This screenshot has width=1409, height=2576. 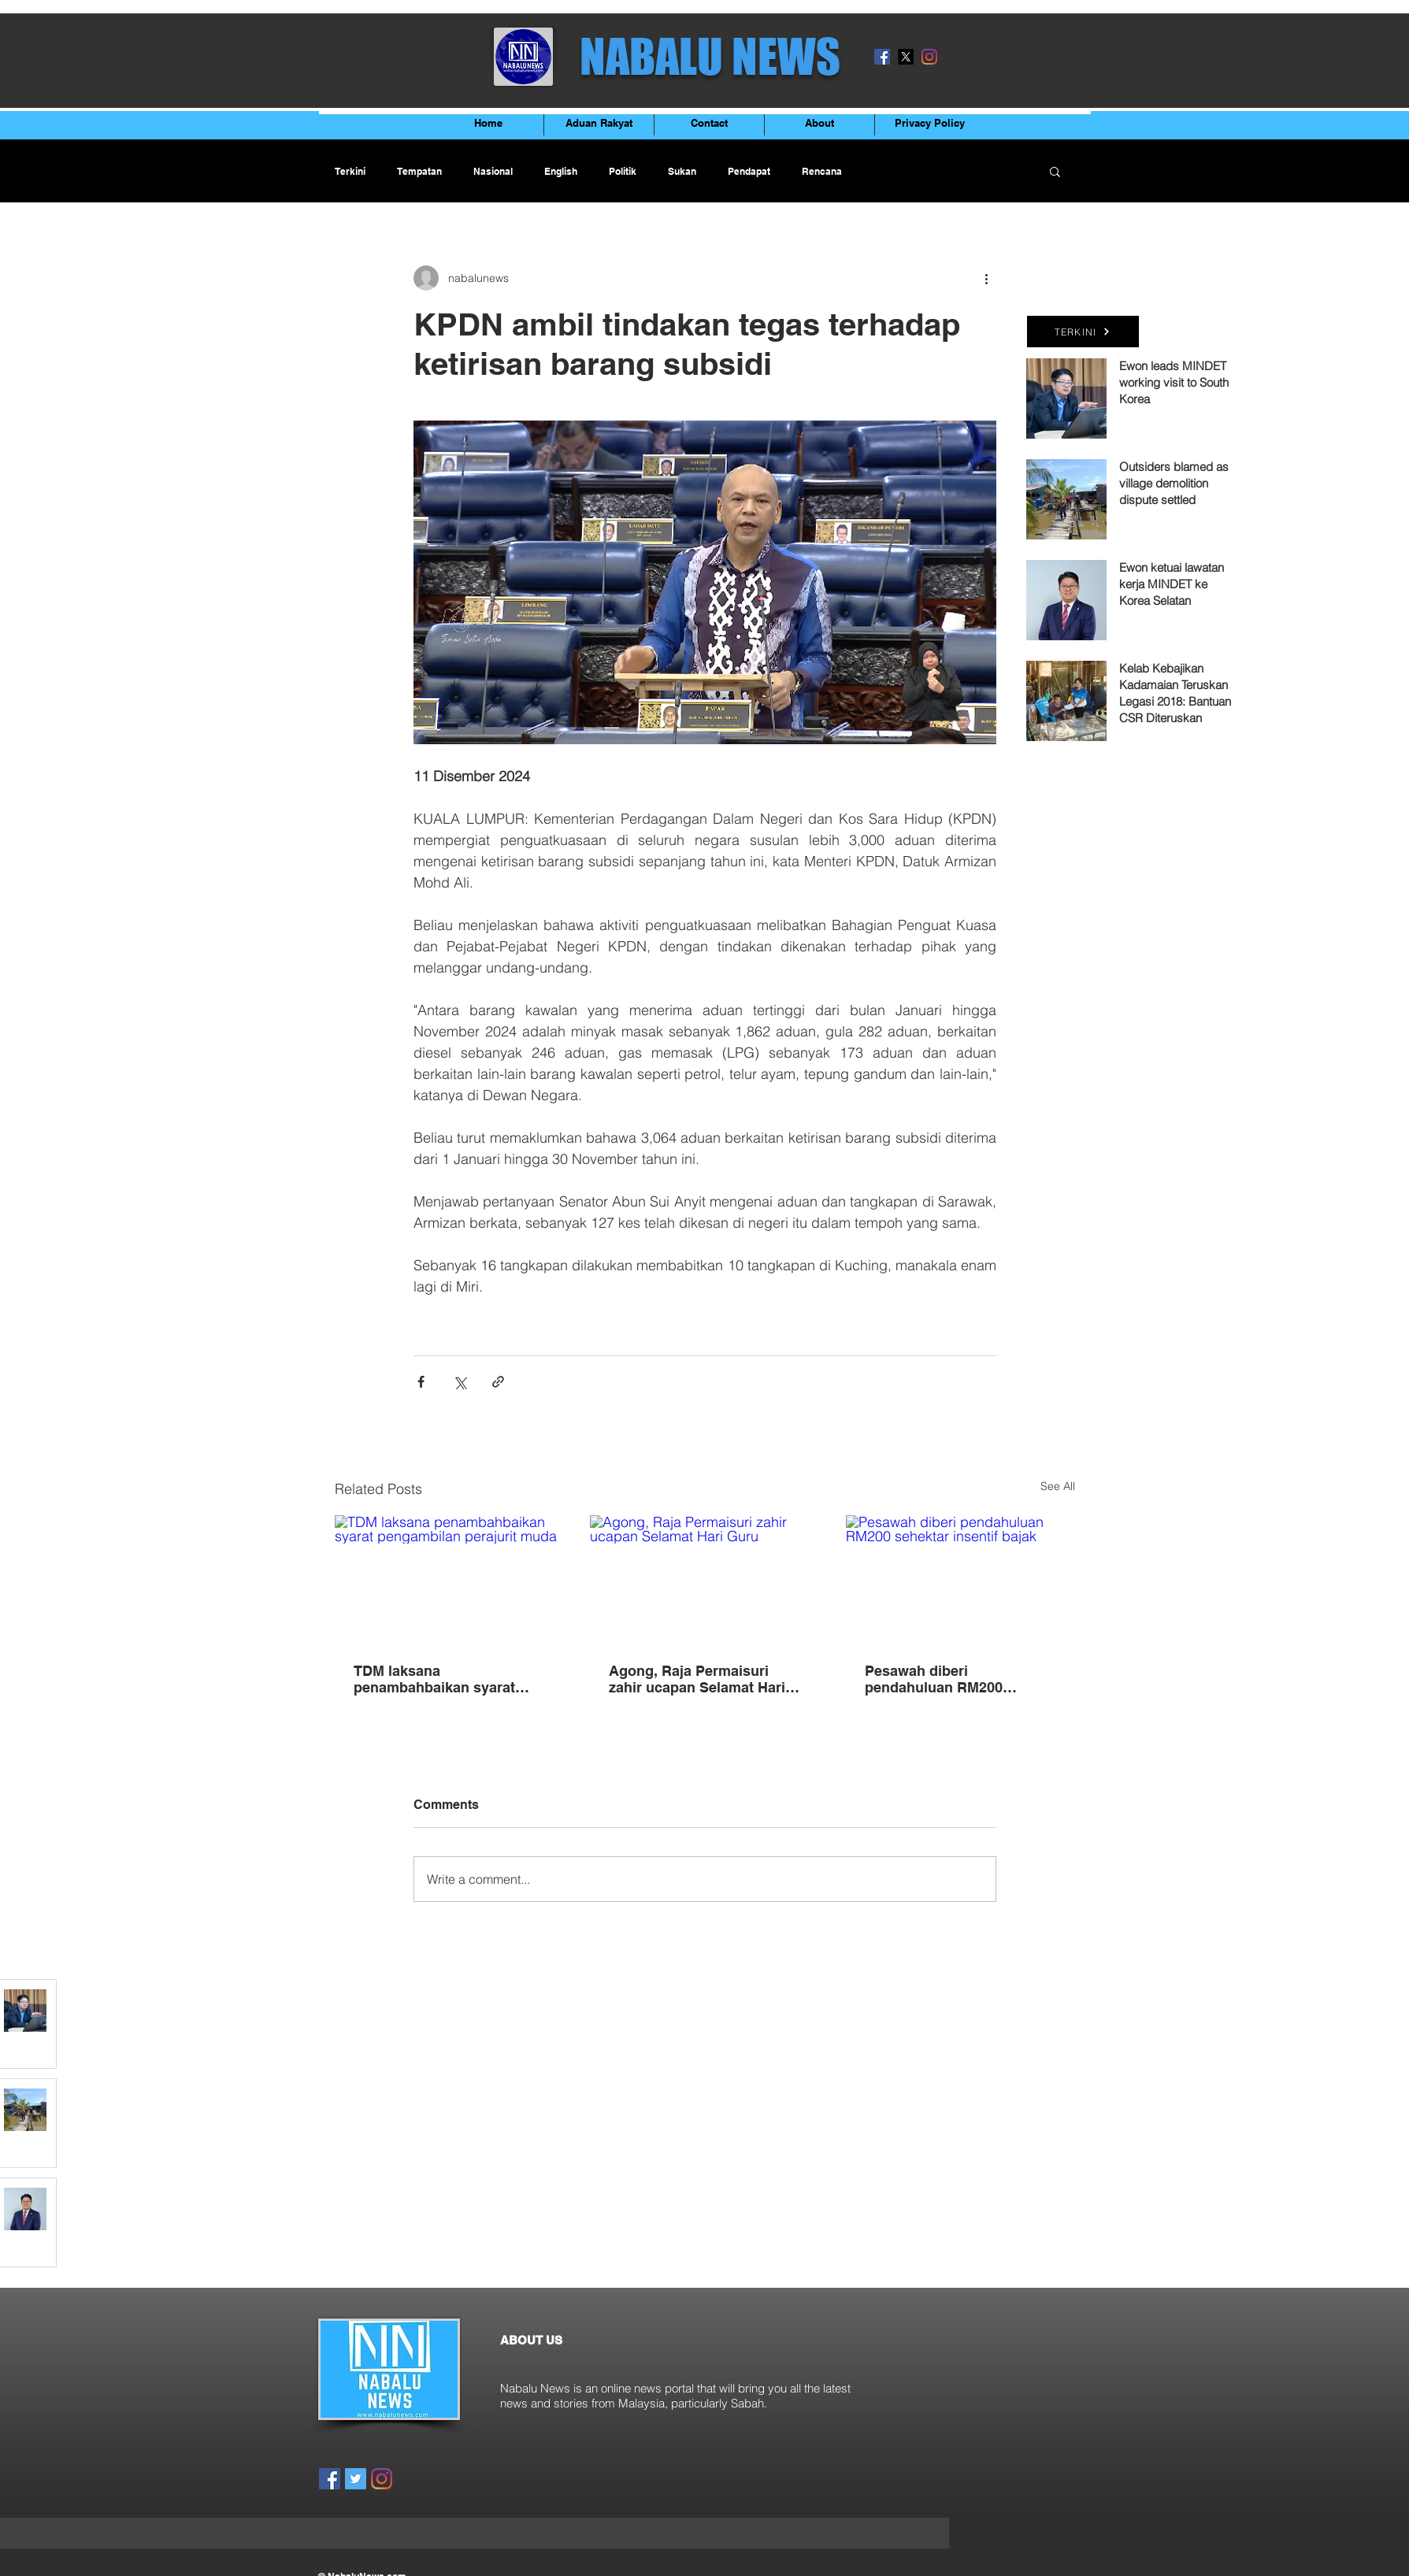 What do you see at coordinates (960, 1579) in the screenshot?
I see `[Pesawah diberi pendahuluan RM200 sehektar insentif bajak]` at bounding box center [960, 1579].